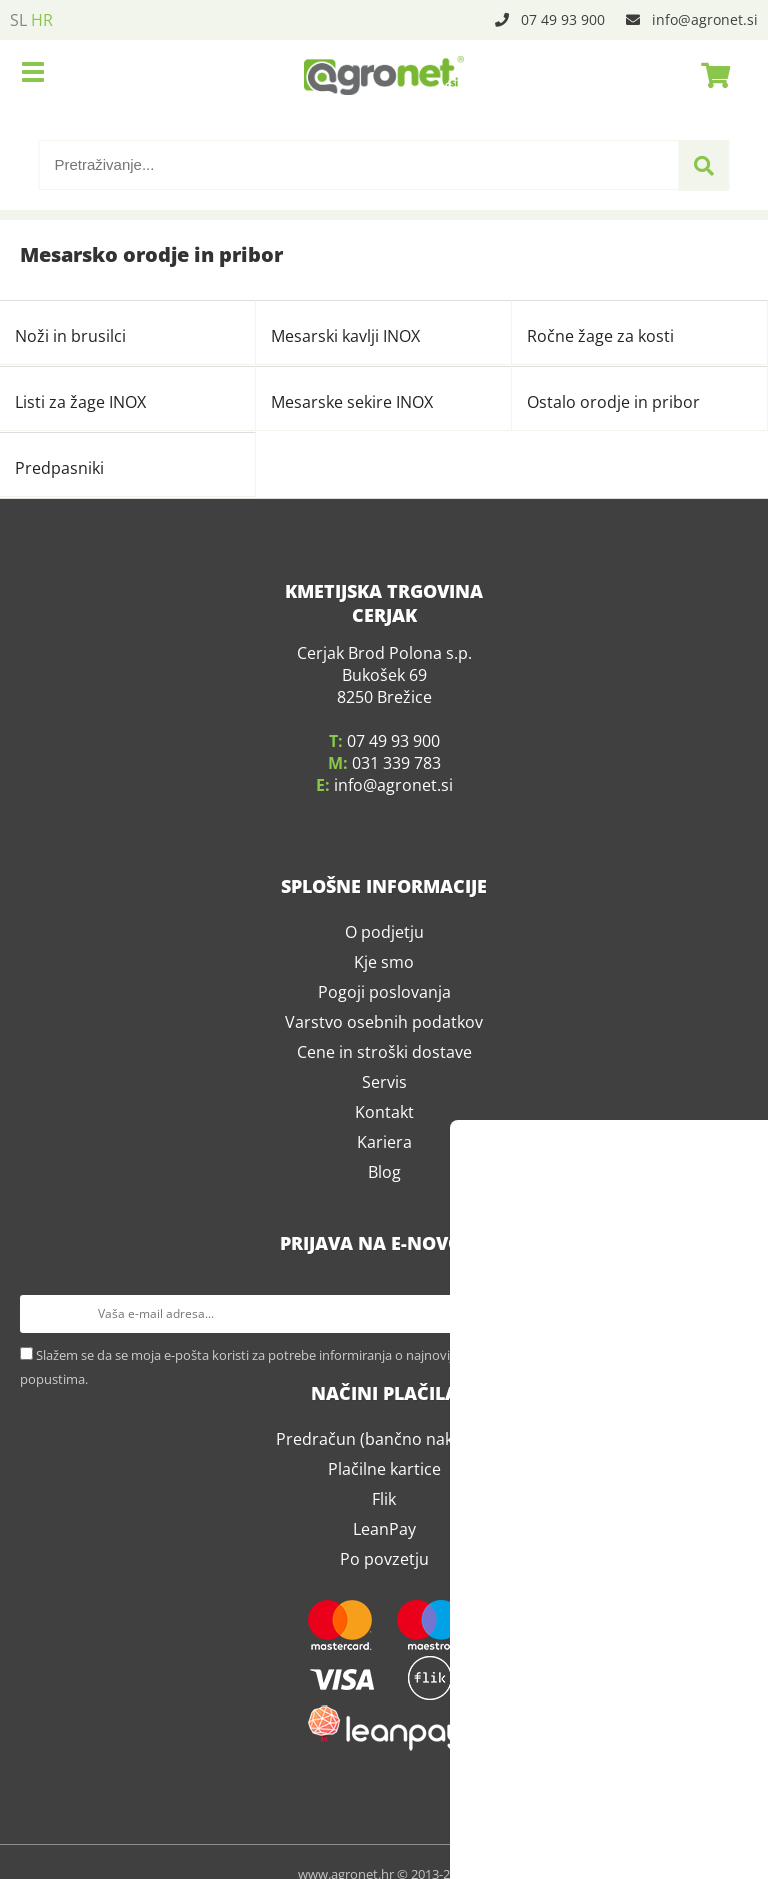 This screenshot has width=768, height=1879. What do you see at coordinates (384, 908) in the screenshot?
I see `O podjetju` at bounding box center [384, 908].